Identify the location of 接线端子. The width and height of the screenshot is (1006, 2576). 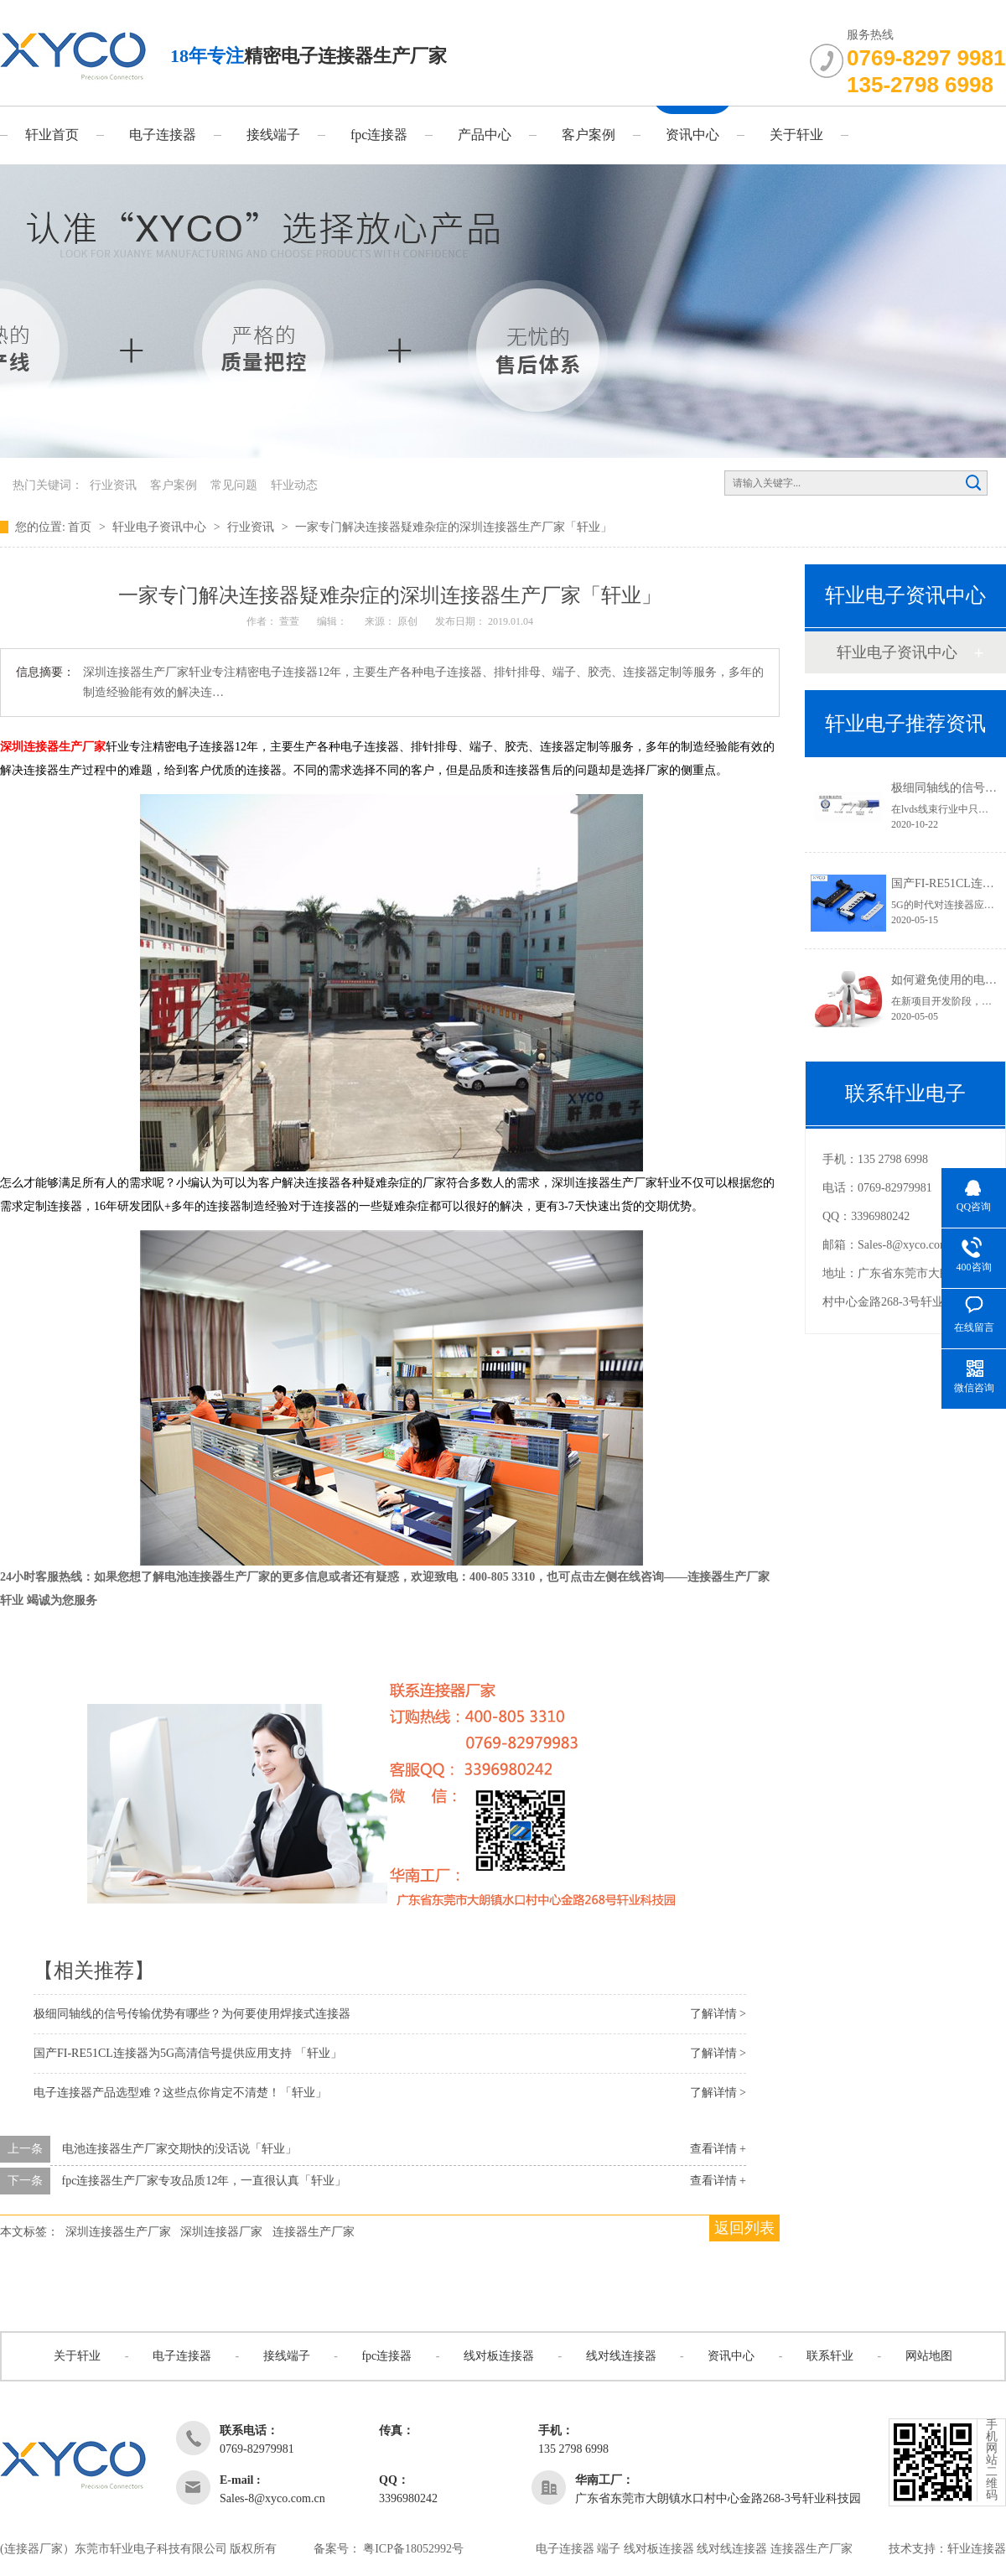
(273, 134).